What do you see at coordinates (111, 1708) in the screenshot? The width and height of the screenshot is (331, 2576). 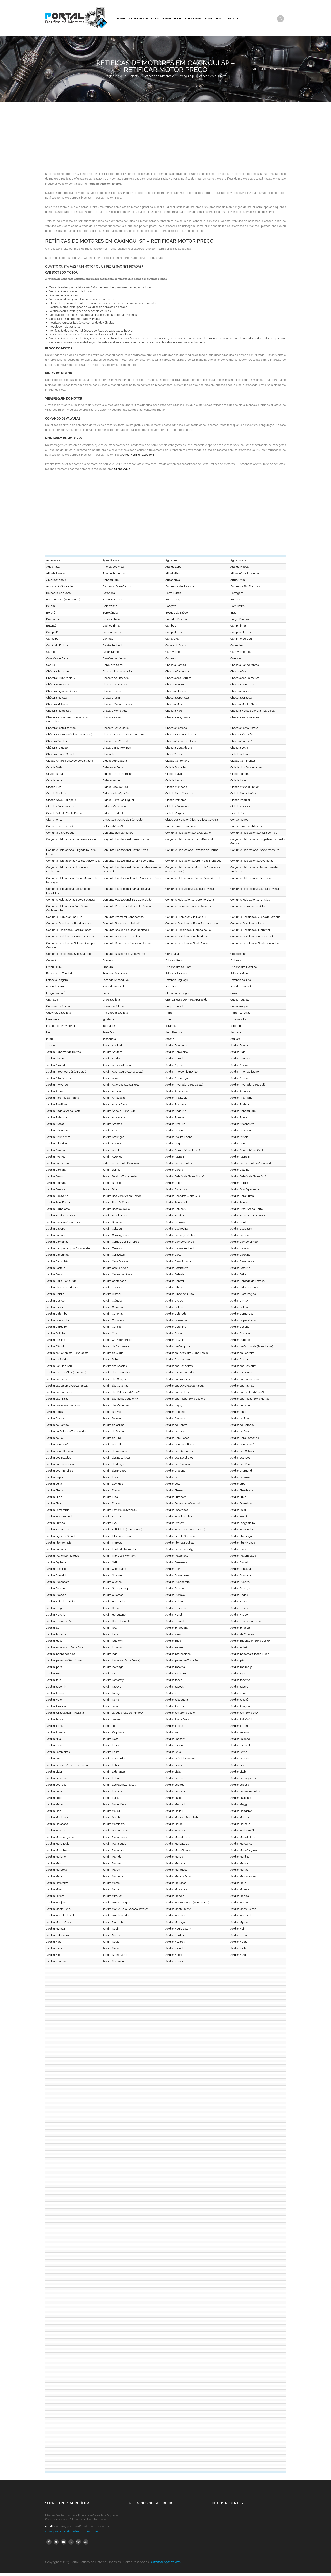 I see `Jardim Japão` at bounding box center [111, 1708].